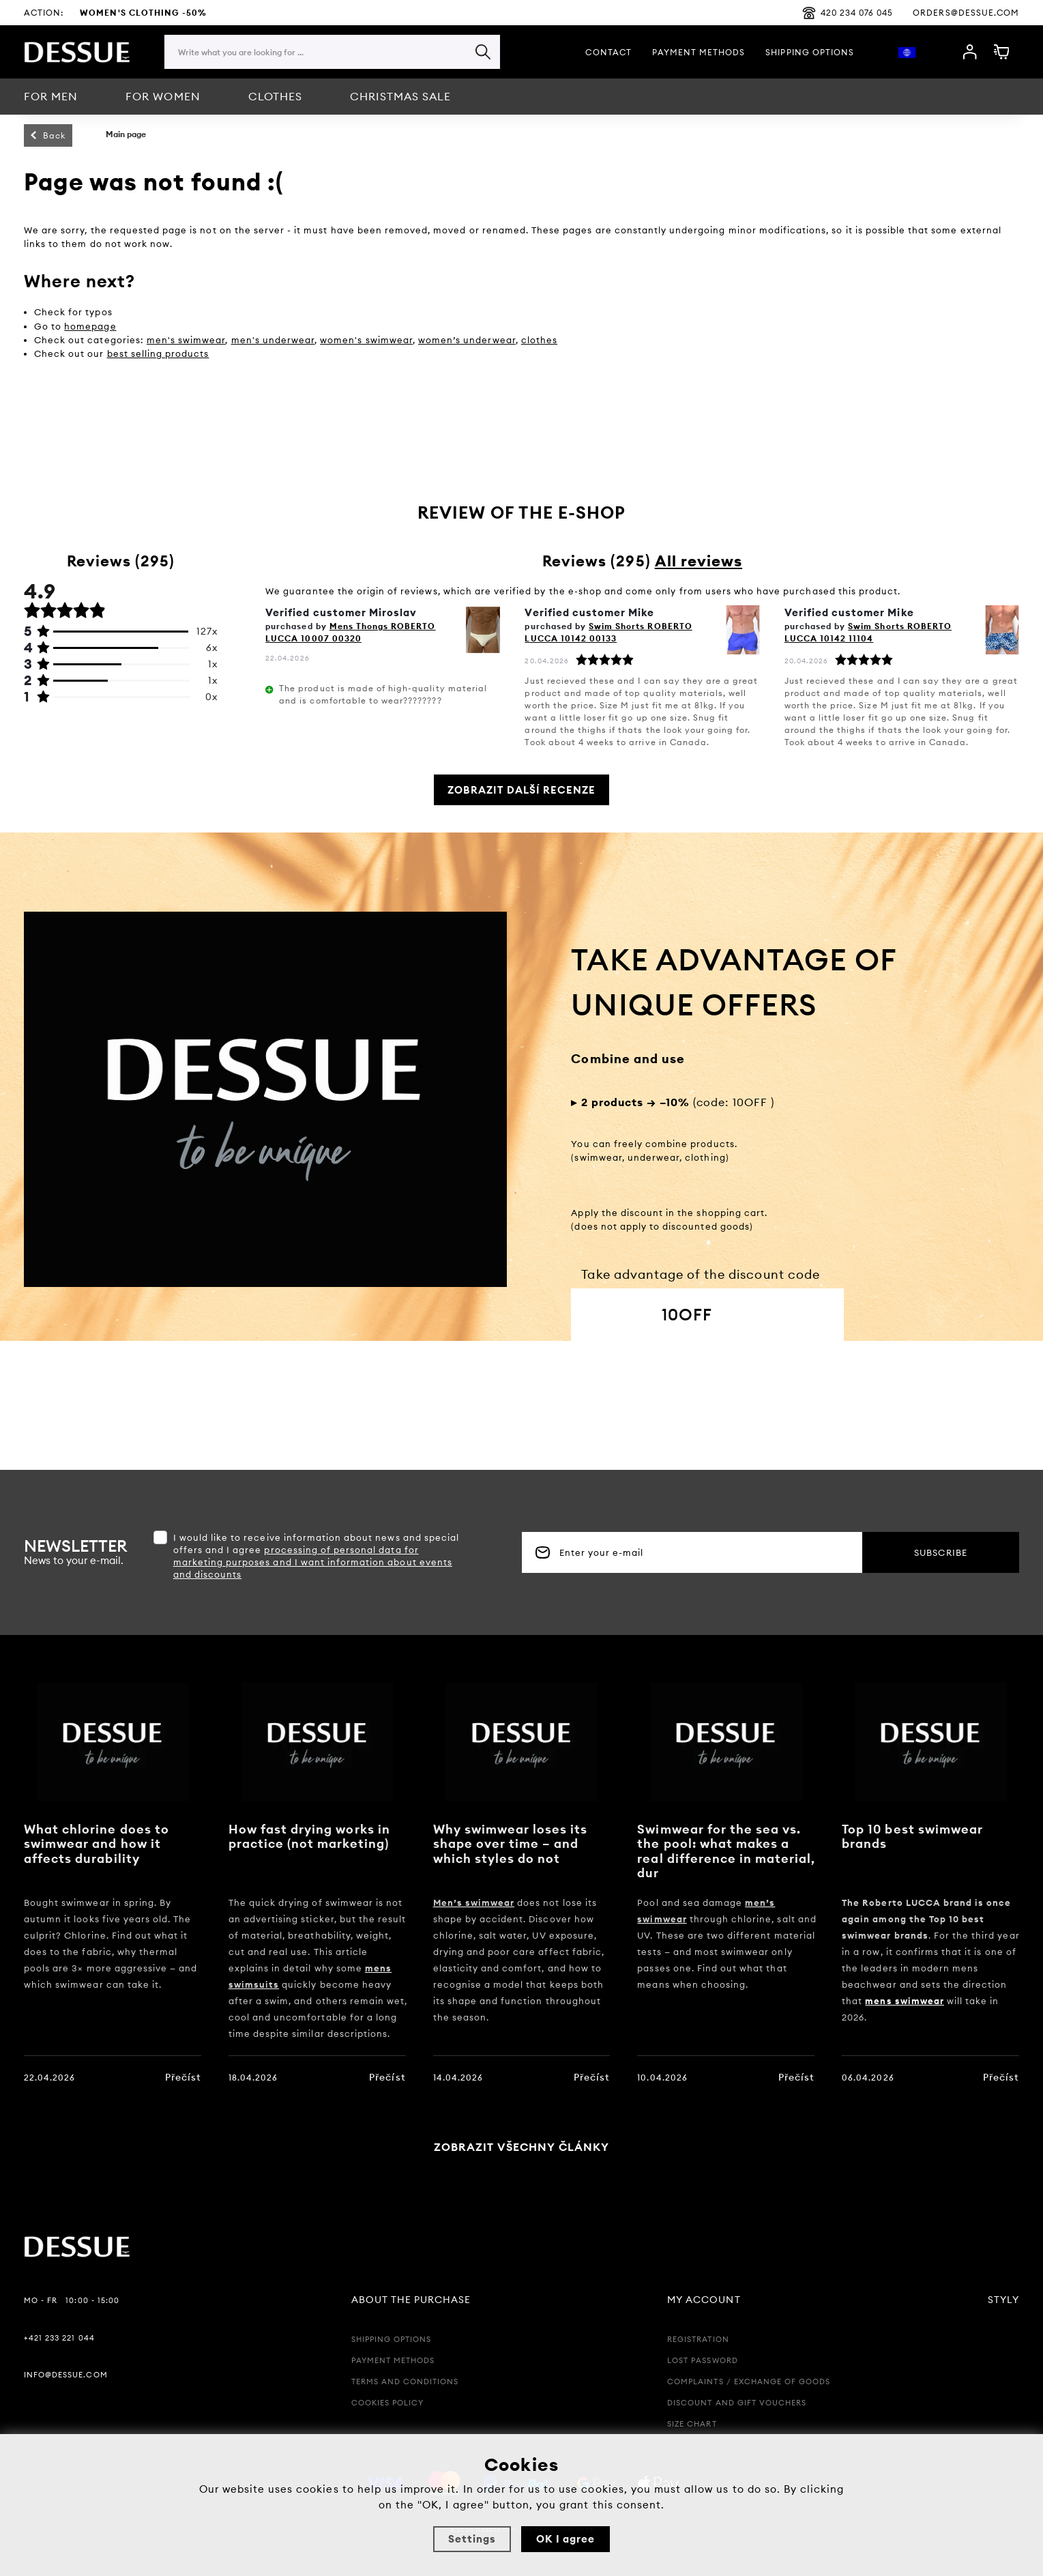 This screenshot has width=1043, height=2576. Describe the element at coordinates (510, 1843) in the screenshot. I see `Why swimwear loses its shape over time – and which styles do not` at that location.